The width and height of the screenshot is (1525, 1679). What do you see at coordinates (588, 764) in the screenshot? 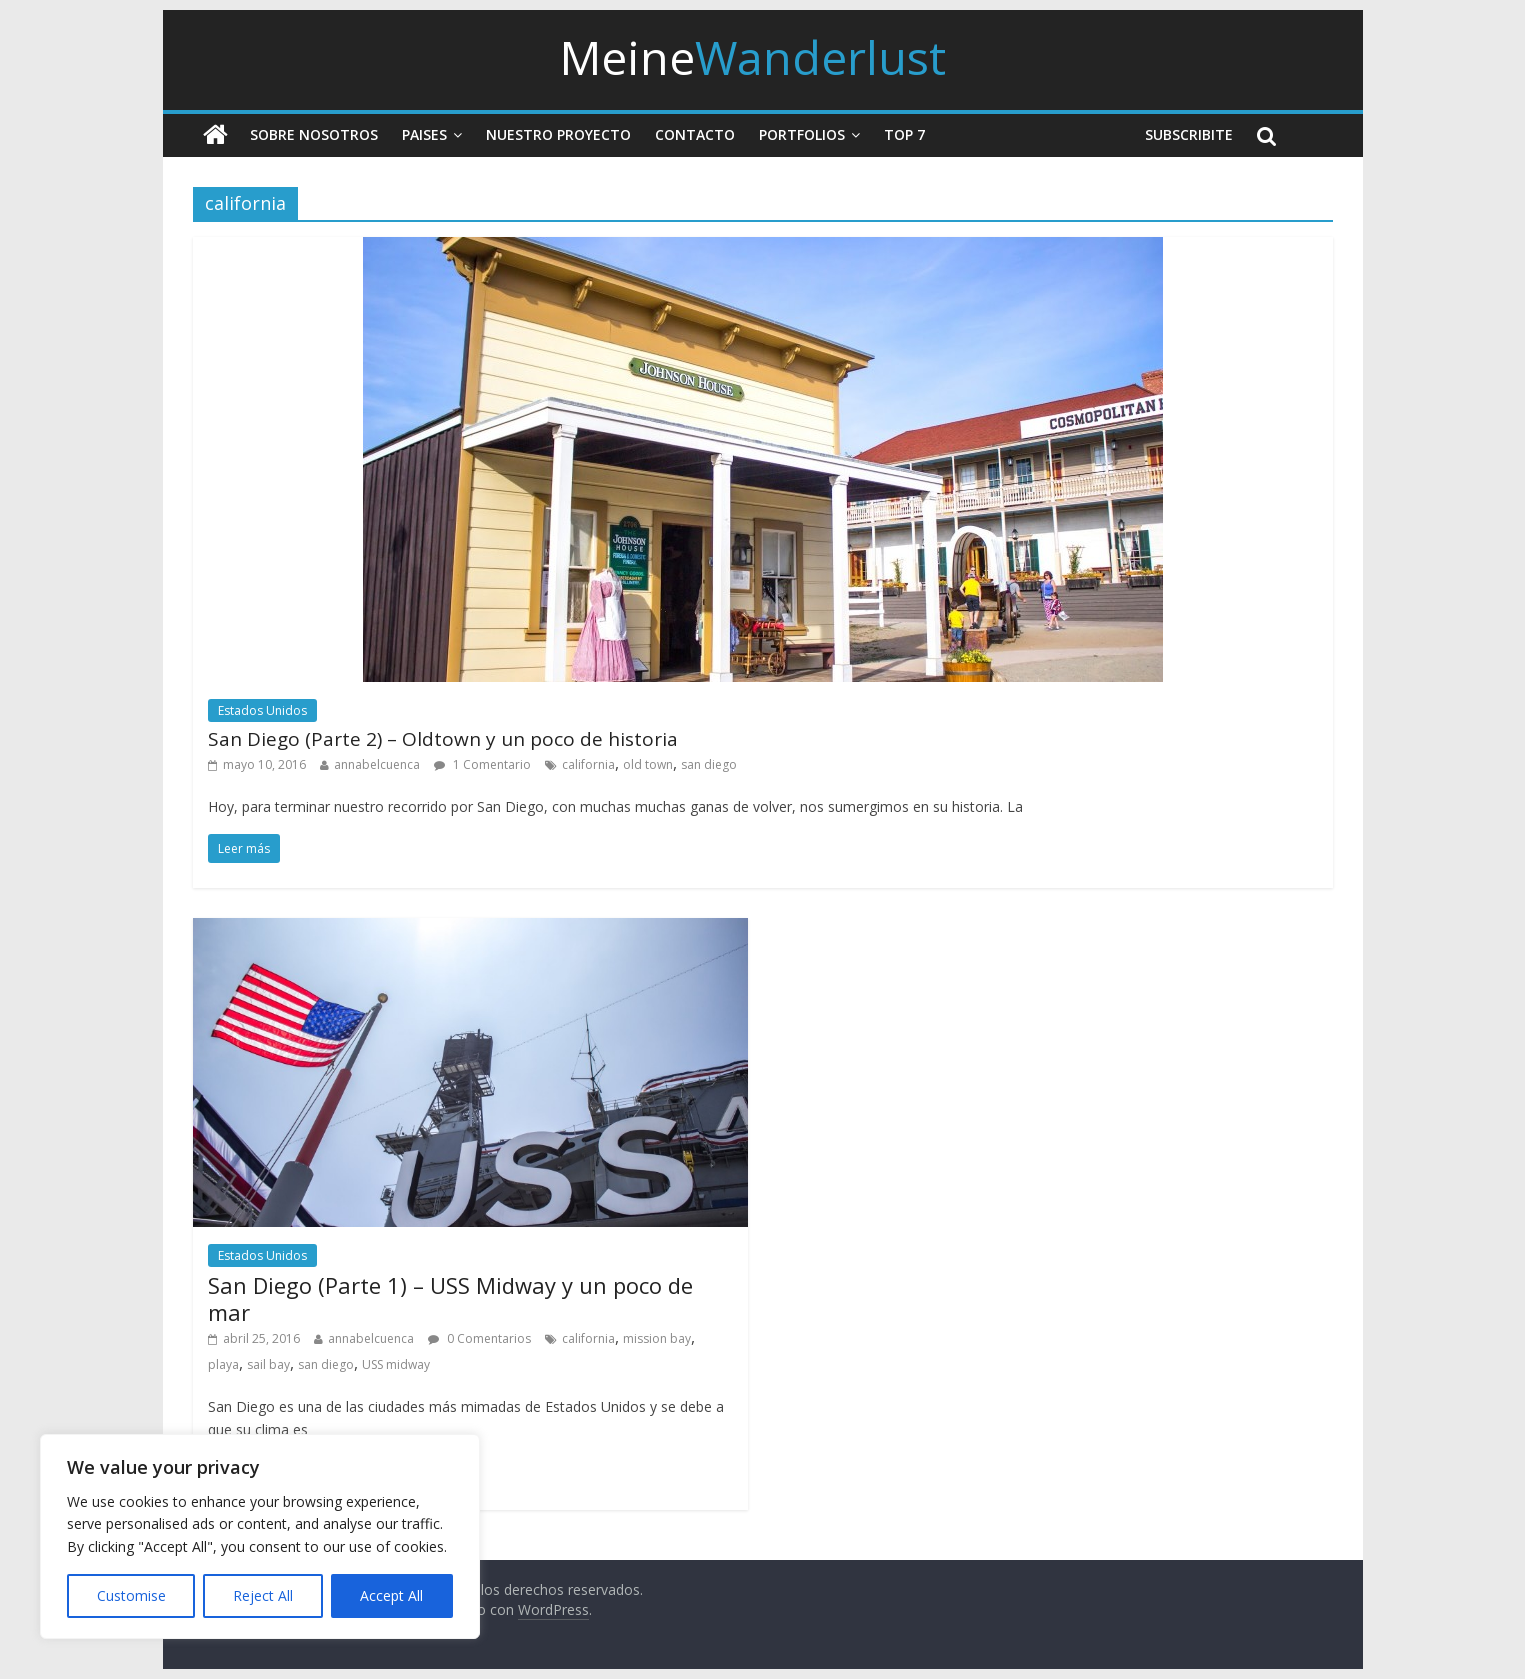
I see `california` at bounding box center [588, 764].